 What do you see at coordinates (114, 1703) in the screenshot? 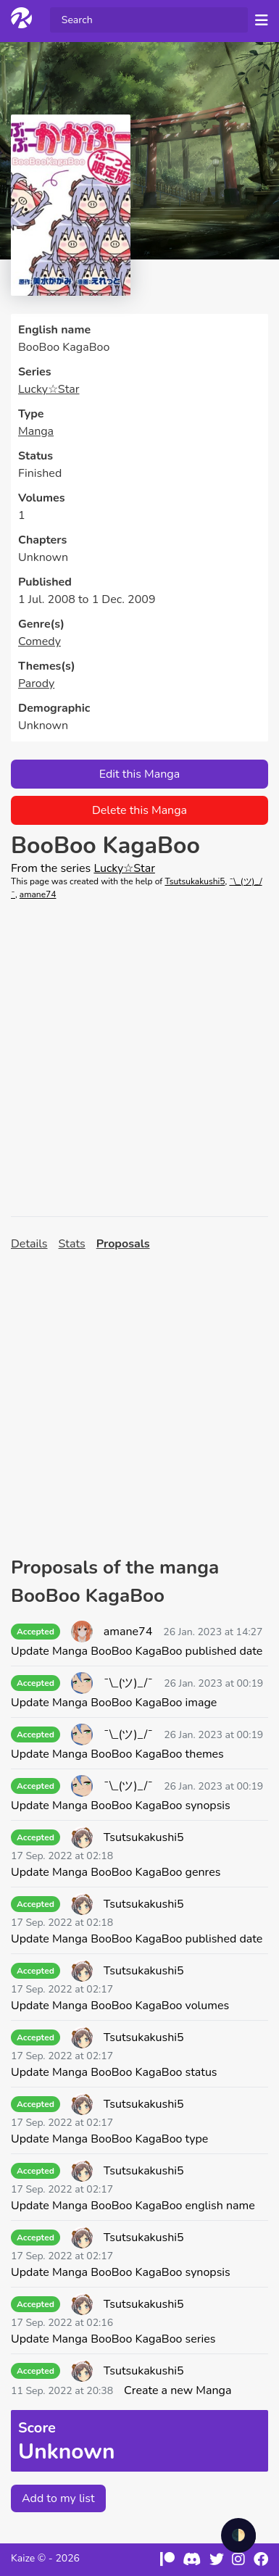
I see `Update Manga BooBoo KagaBoo image` at bounding box center [114, 1703].